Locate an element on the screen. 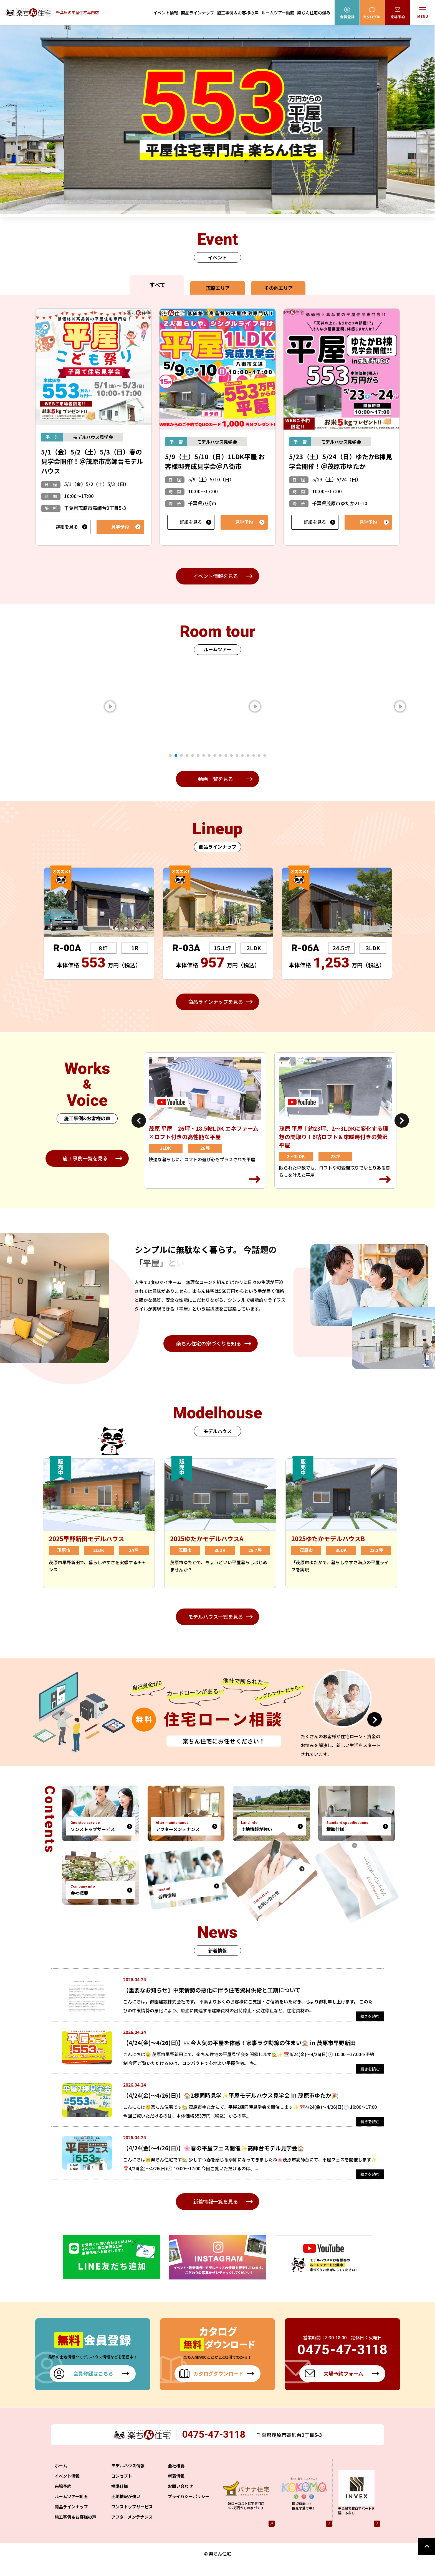 This screenshot has height=2576, width=435. 11 [tab] is located at coordinates (225, 755).